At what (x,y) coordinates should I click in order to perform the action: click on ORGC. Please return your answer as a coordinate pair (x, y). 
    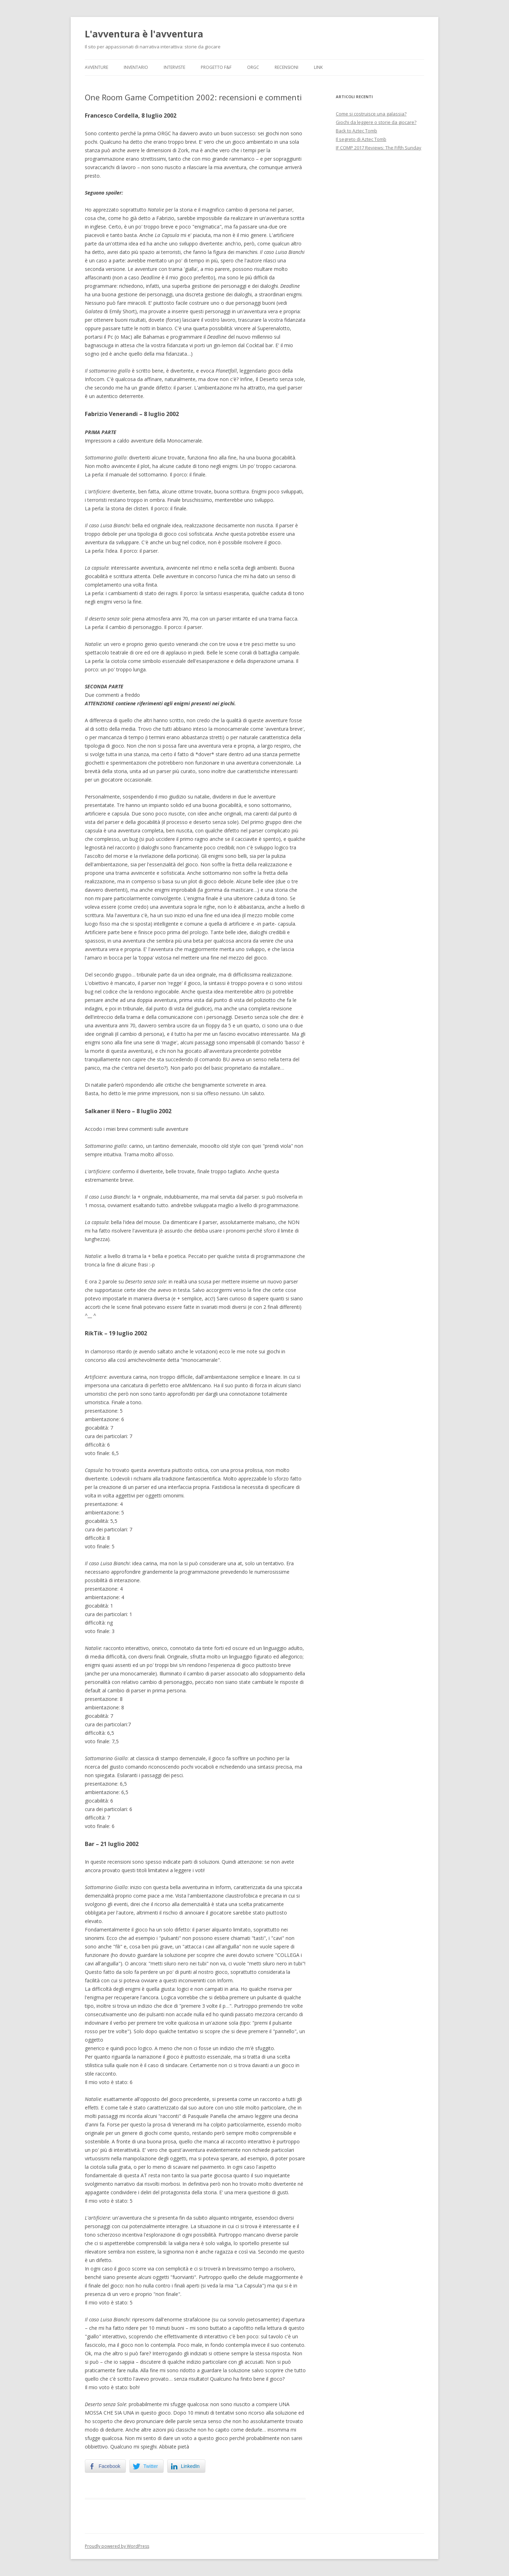
    Looking at the image, I should click on (253, 67).